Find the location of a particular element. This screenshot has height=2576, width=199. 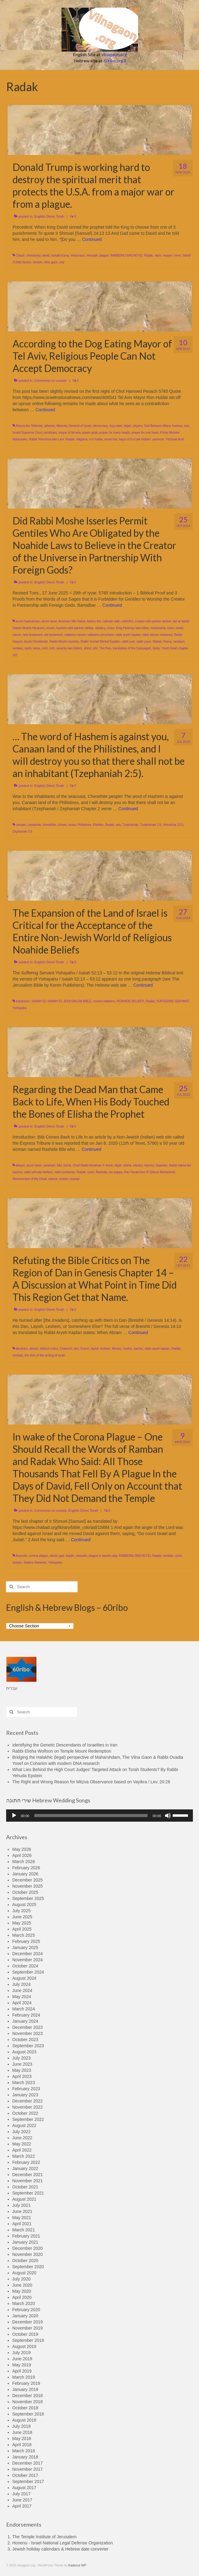

rambam is located at coordinates (179, 641).